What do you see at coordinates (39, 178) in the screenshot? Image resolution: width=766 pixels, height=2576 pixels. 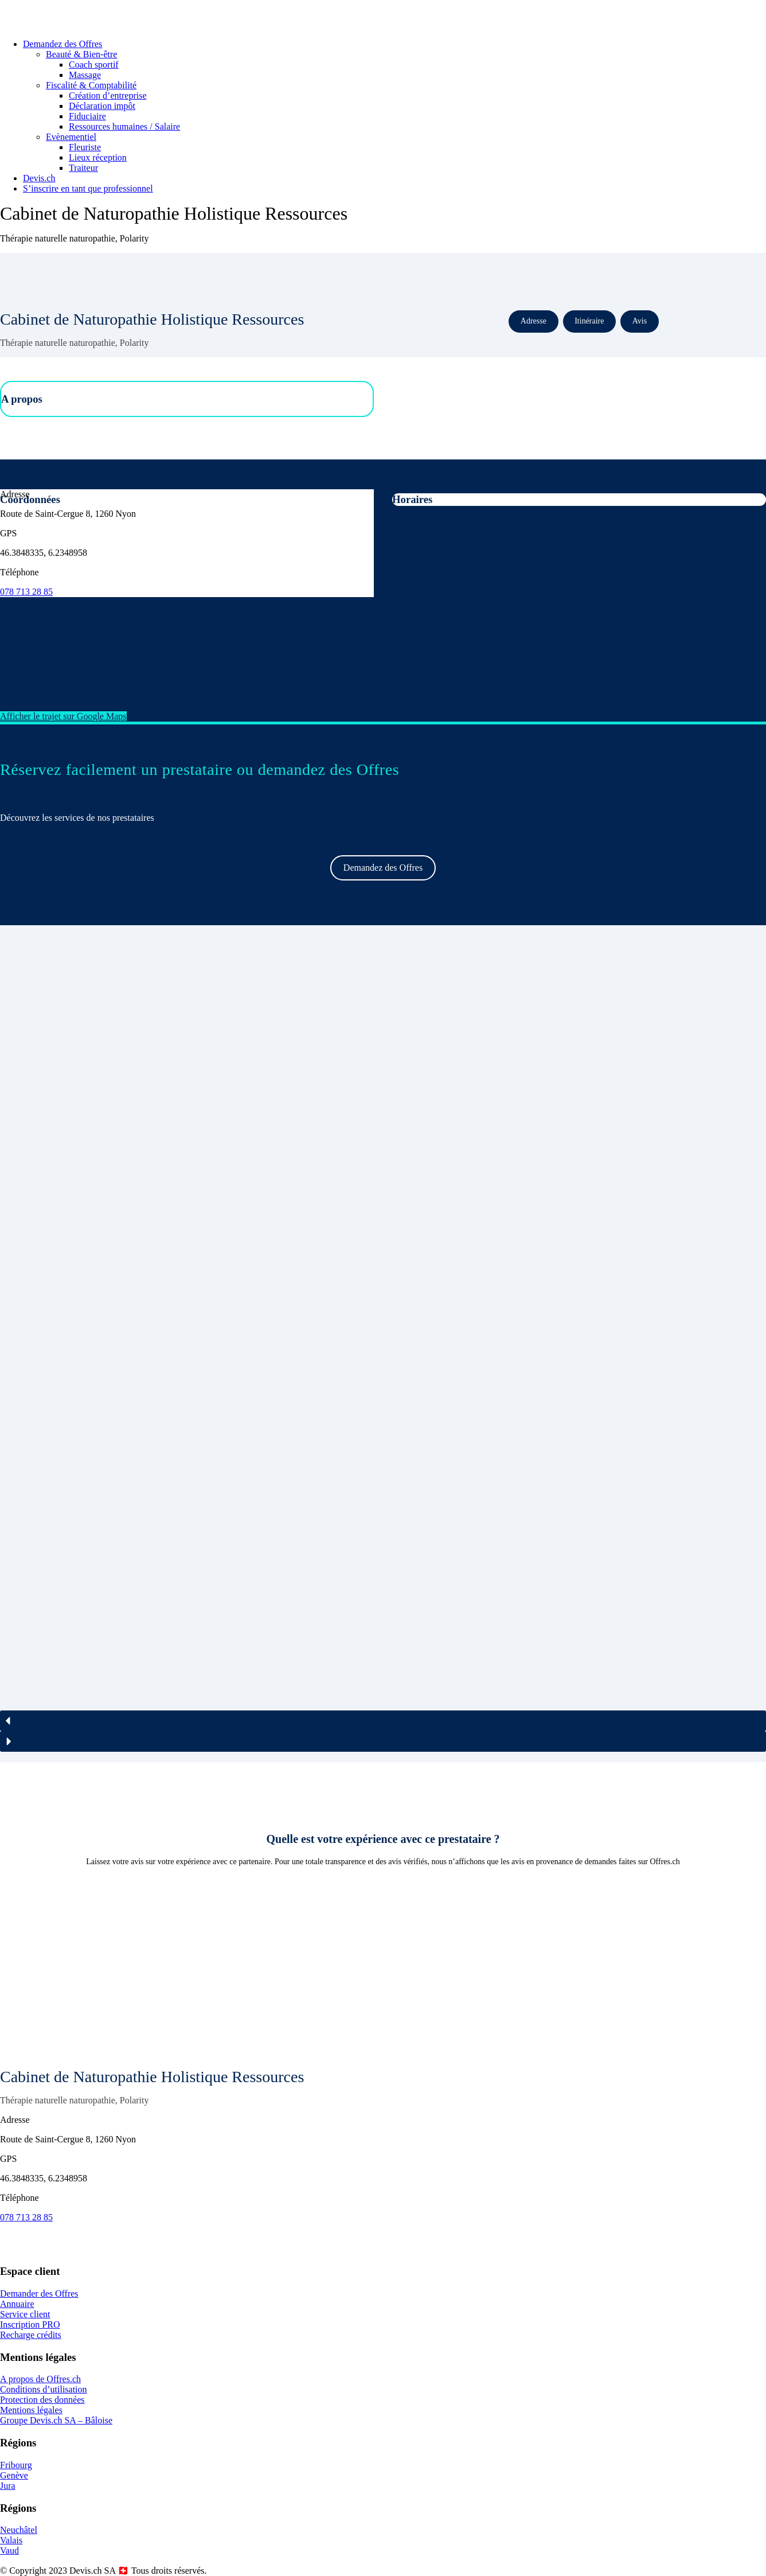 I see `Devis.ch` at bounding box center [39, 178].